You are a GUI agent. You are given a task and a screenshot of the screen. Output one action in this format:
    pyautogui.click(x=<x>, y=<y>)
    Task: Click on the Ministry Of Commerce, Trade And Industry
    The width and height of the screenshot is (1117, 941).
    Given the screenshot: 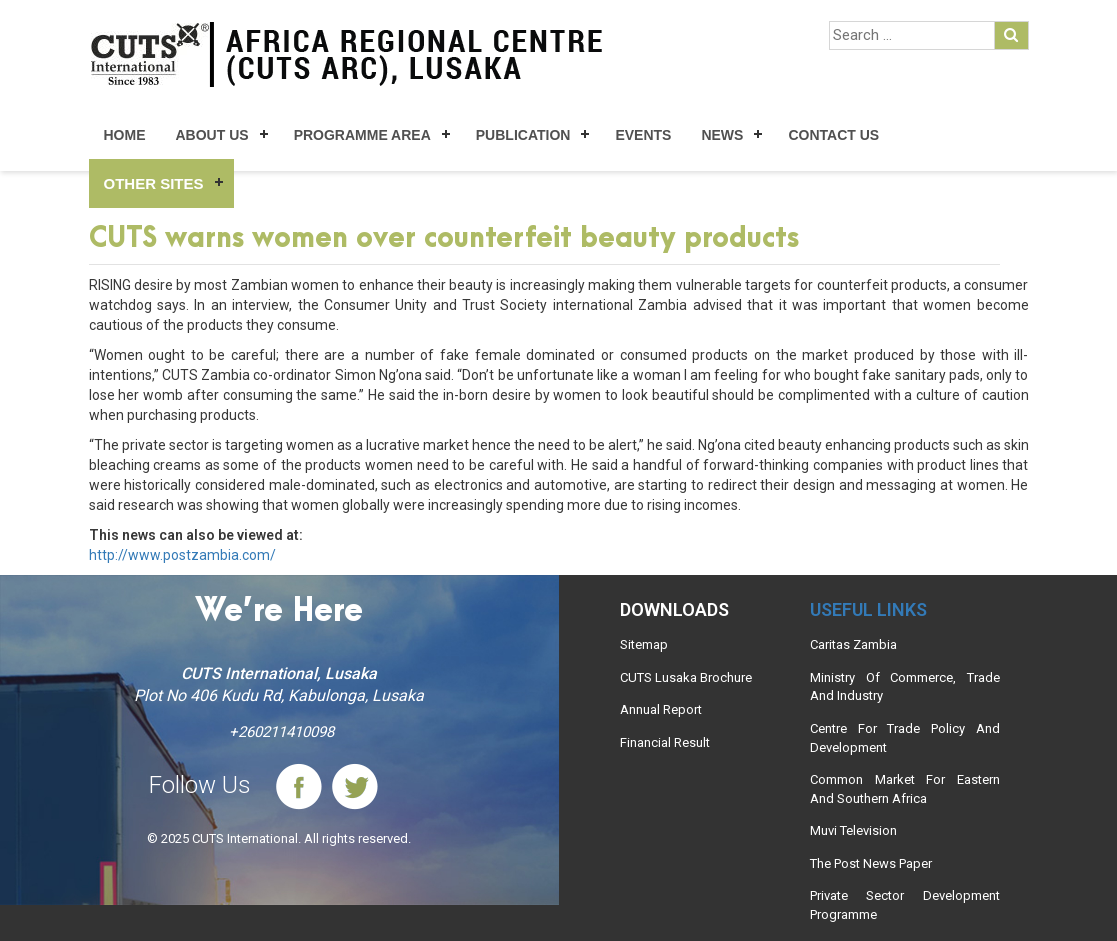 What is the action you would take?
    pyautogui.click(x=905, y=687)
    